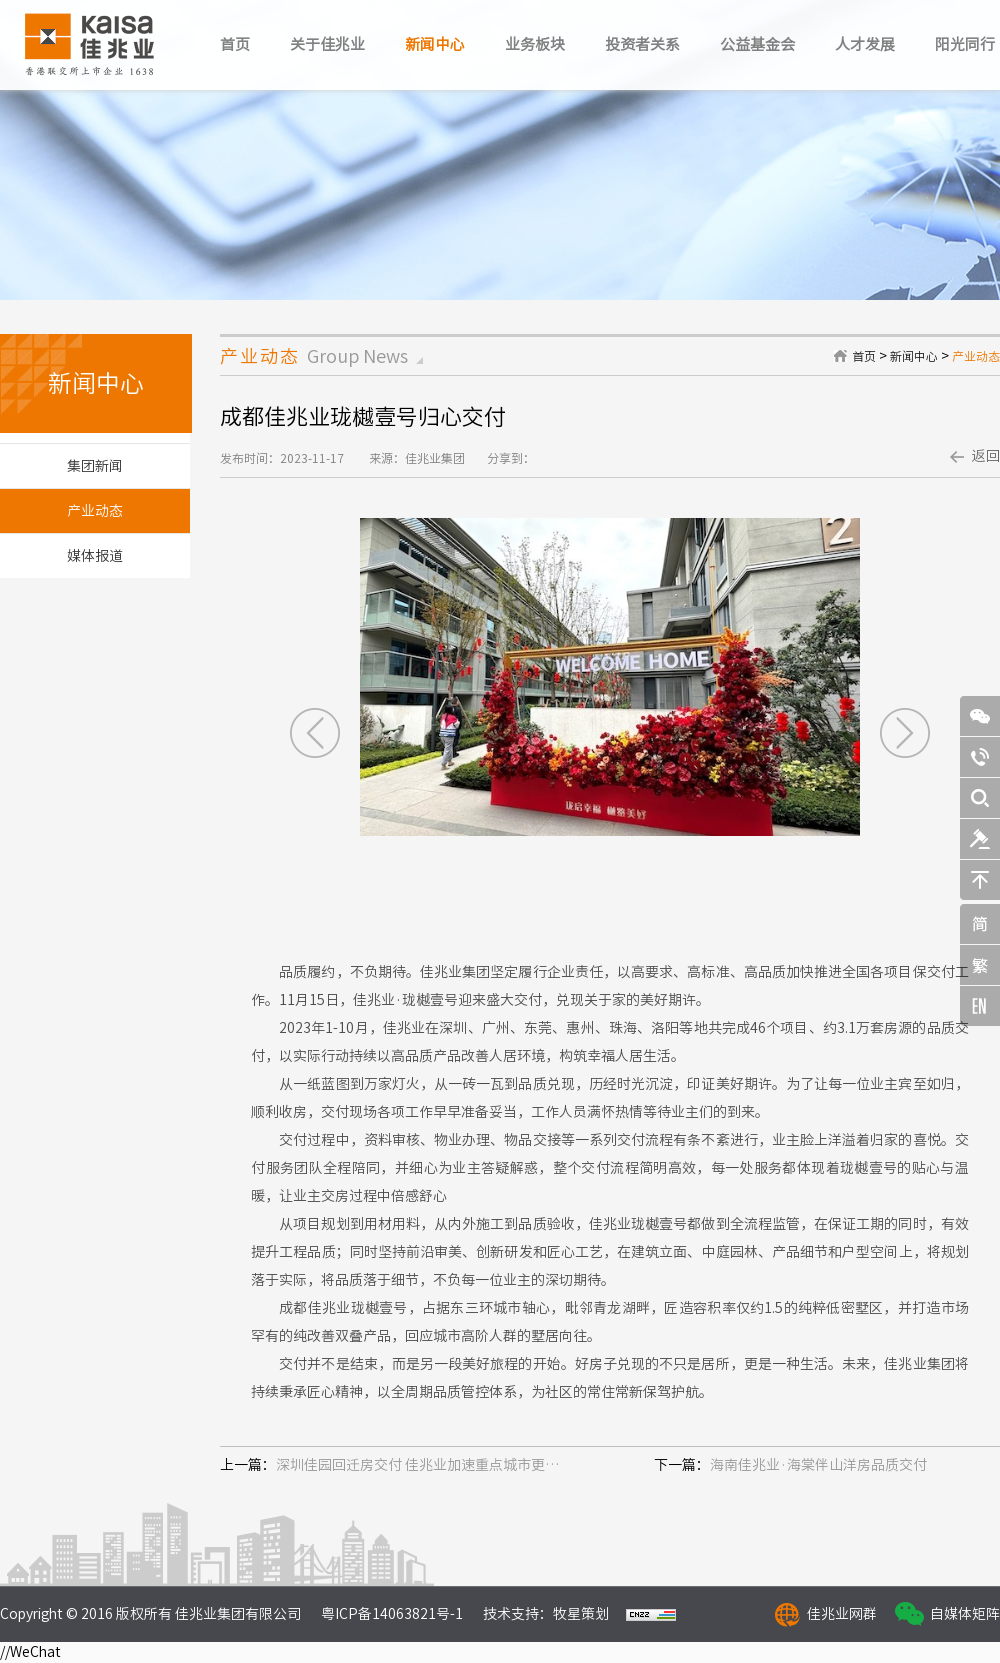 Image resolution: width=1000 pixels, height=1663 pixels. Describe the element at coordinates (757, 44) in the screenshot. I see `公益基金会` at that location.